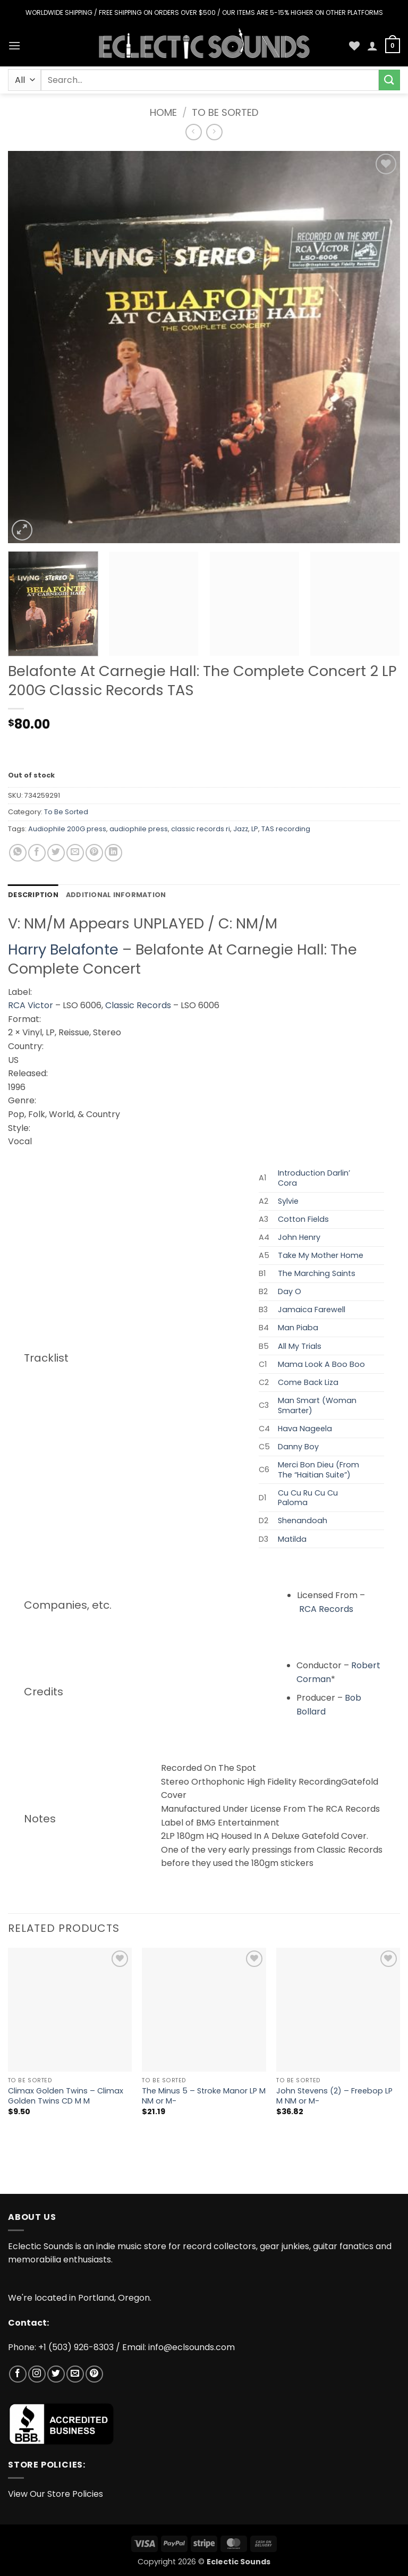 The width and height of the screenshot is (408, 2576). Describe the element at coordinates (37, 853) in the screenshot. I see `[Share on Facebook]` at that location.